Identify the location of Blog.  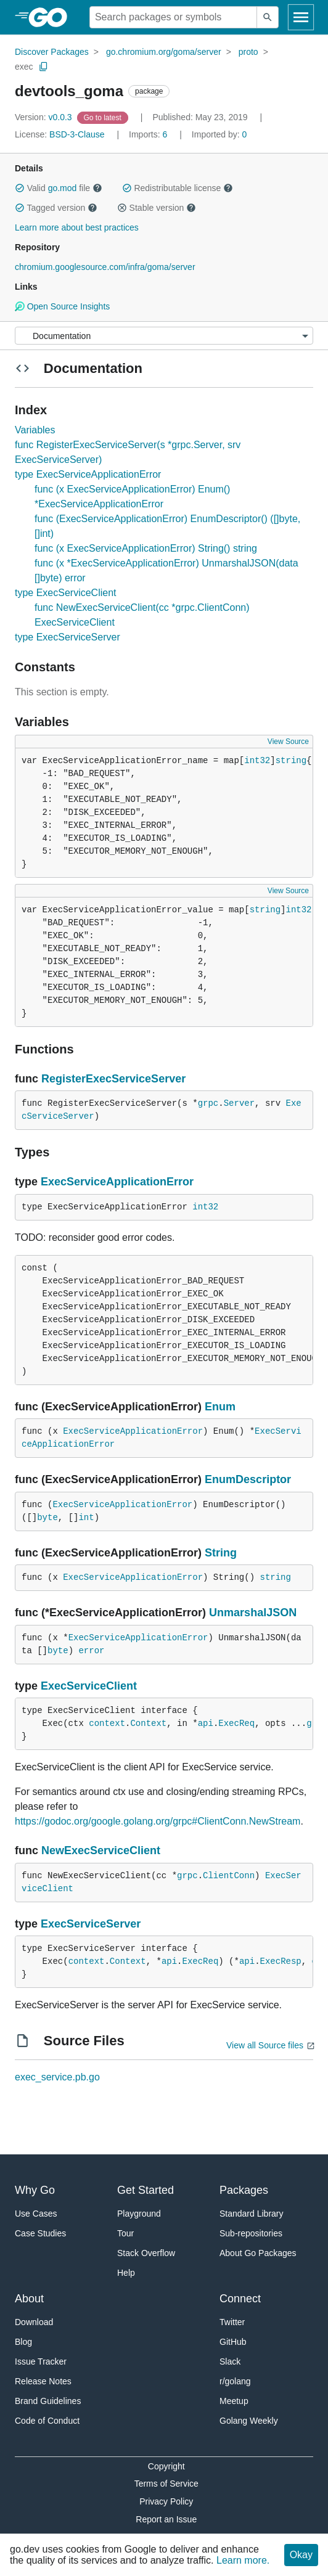
(23, 2342).